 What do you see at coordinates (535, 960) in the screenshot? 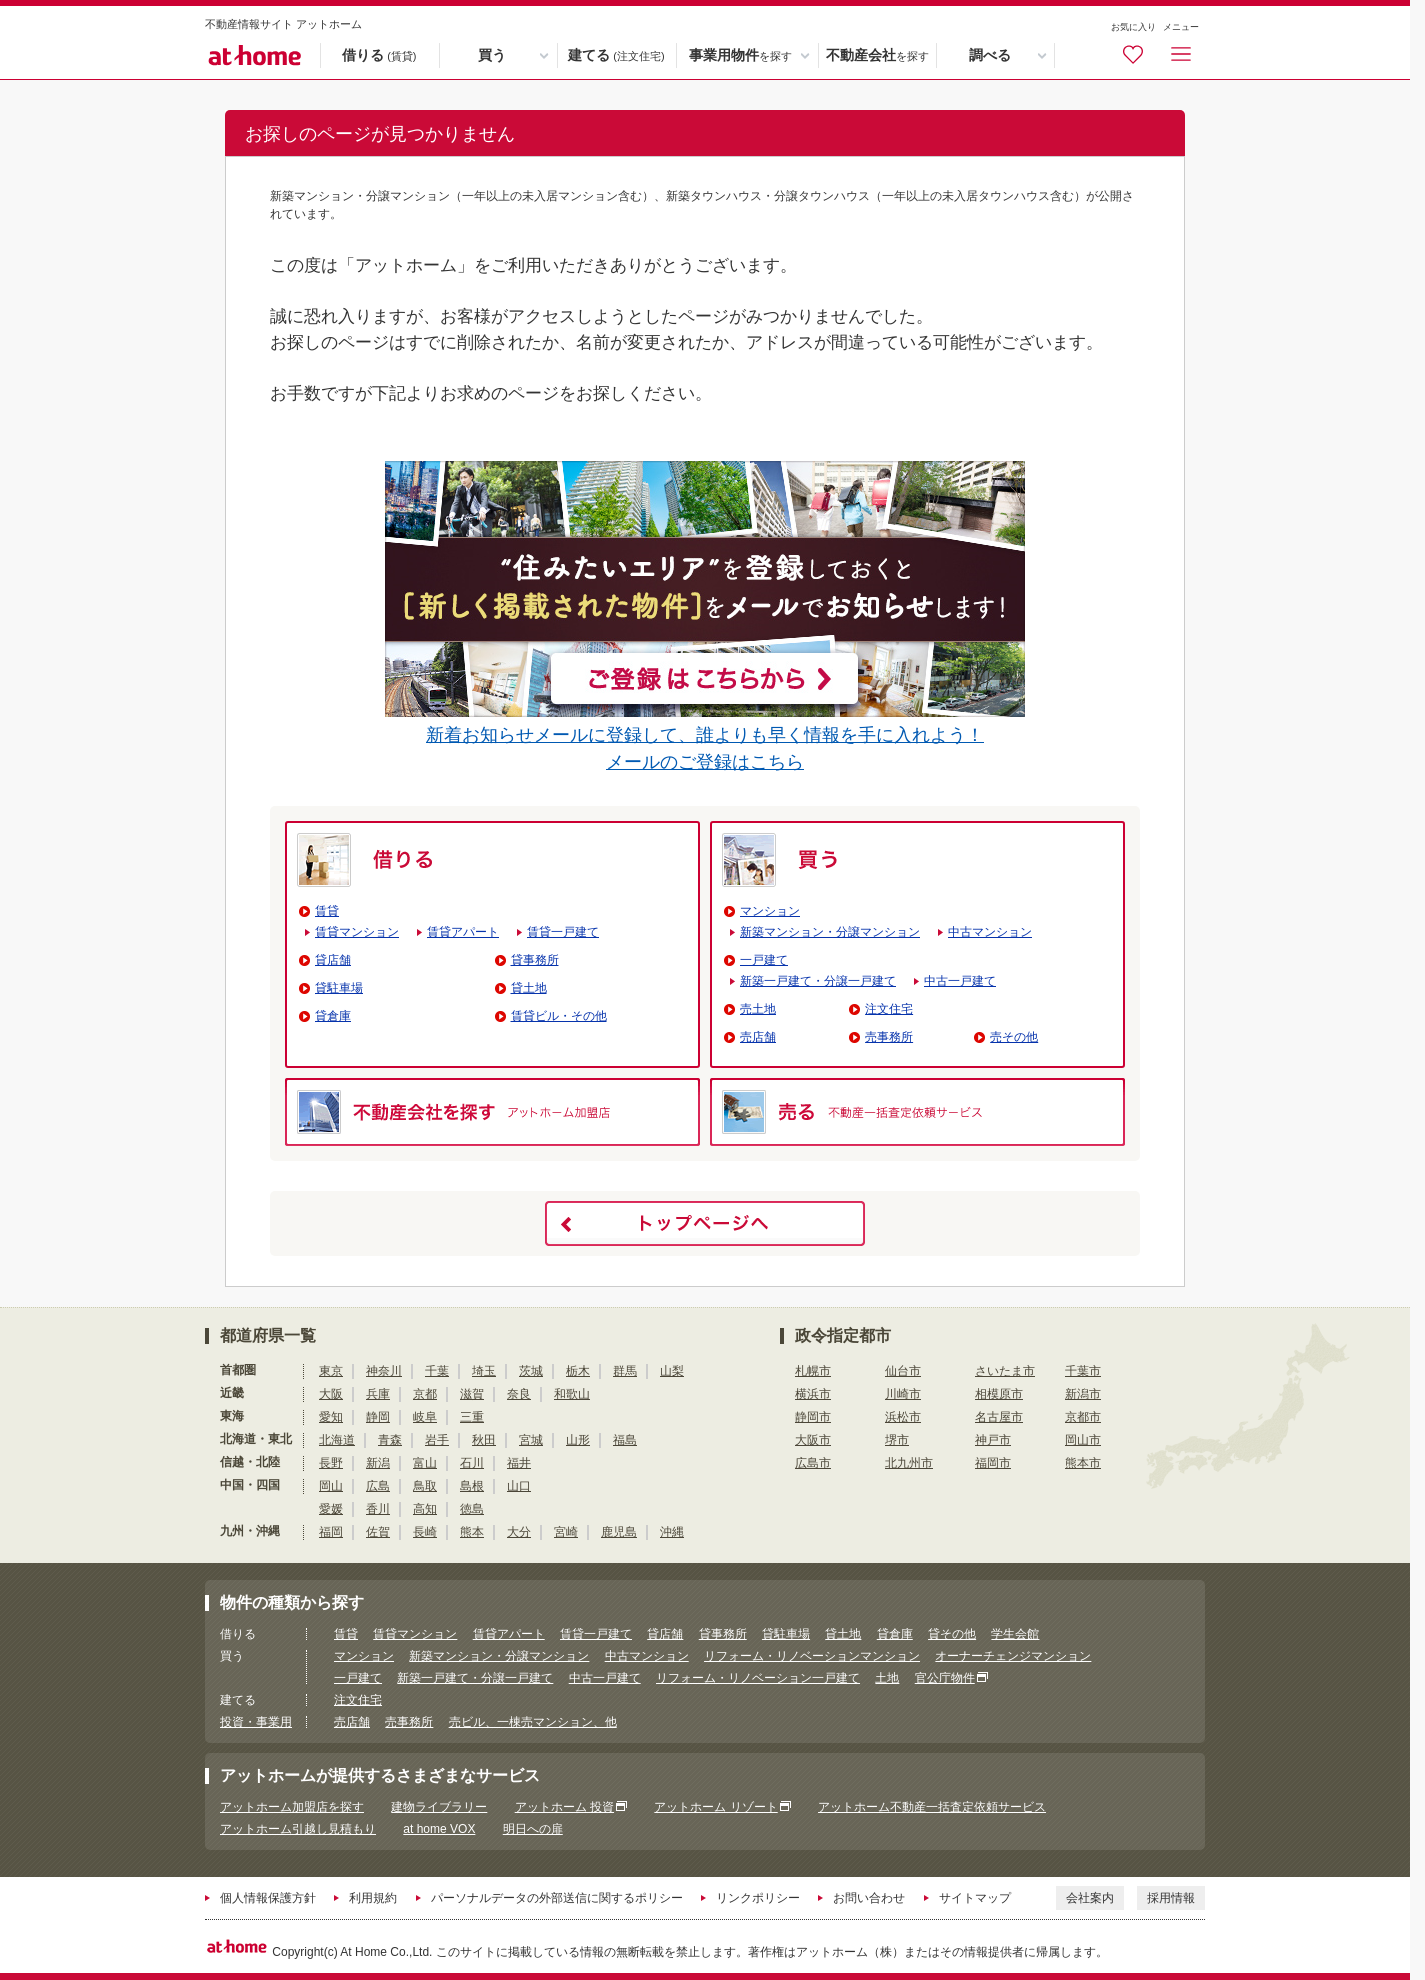
I see `貸事務所` at bounding box center [535, 960].